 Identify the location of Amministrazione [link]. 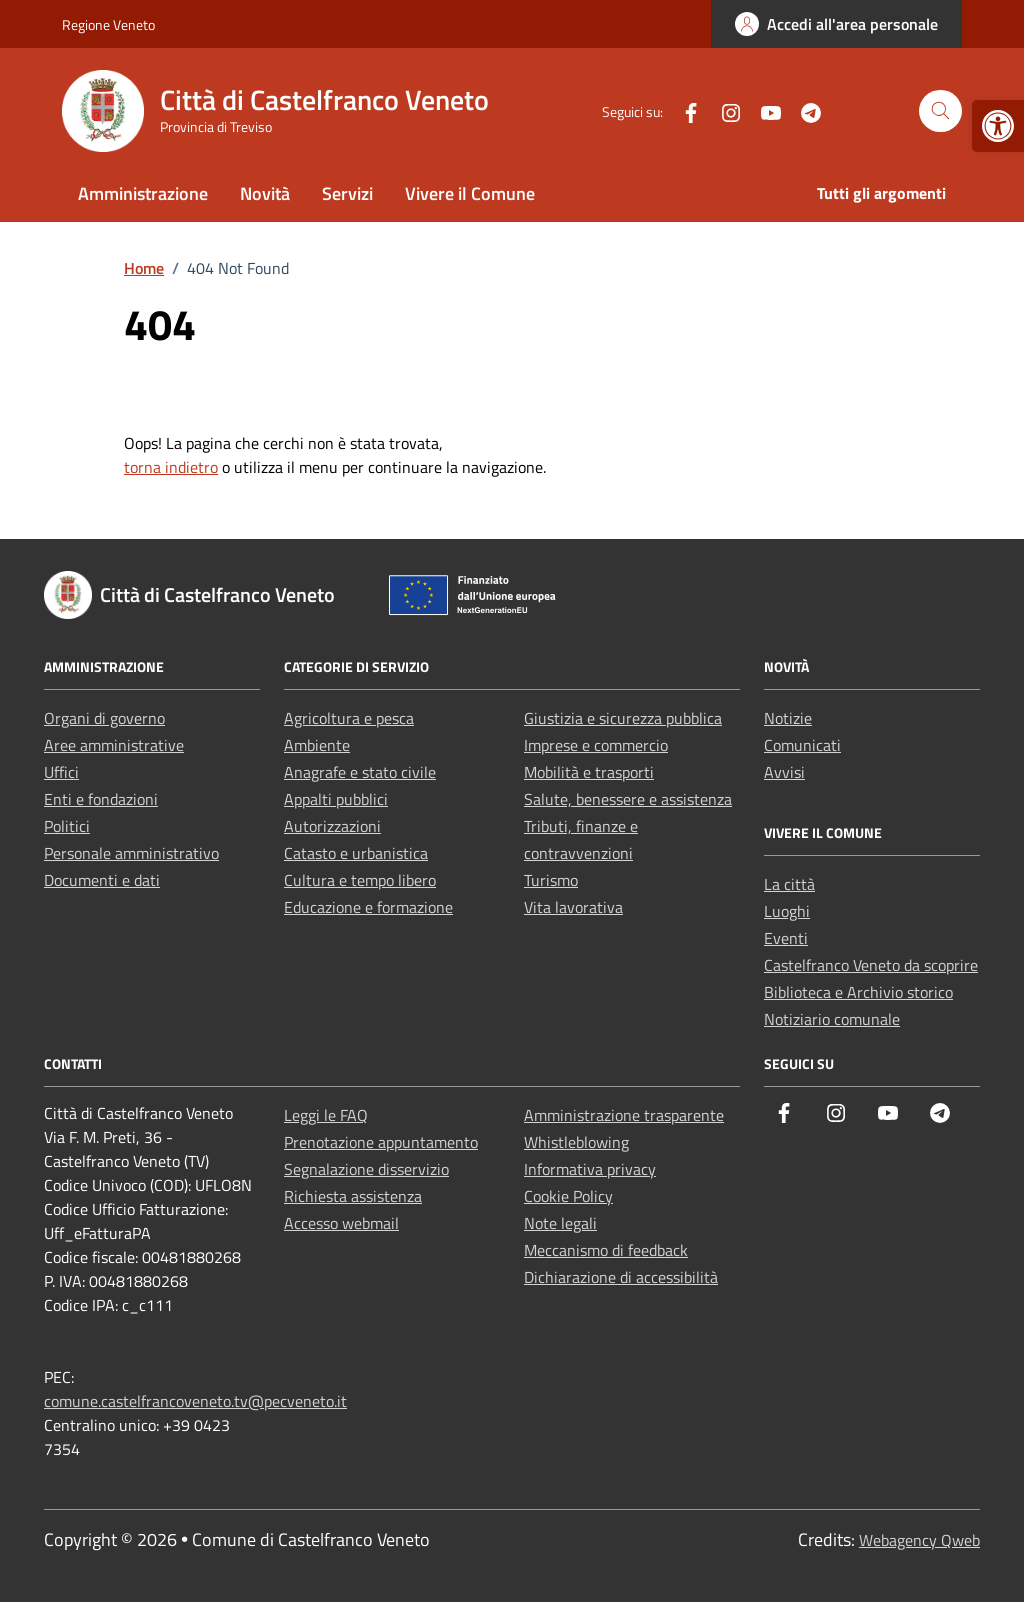
(143, 193).